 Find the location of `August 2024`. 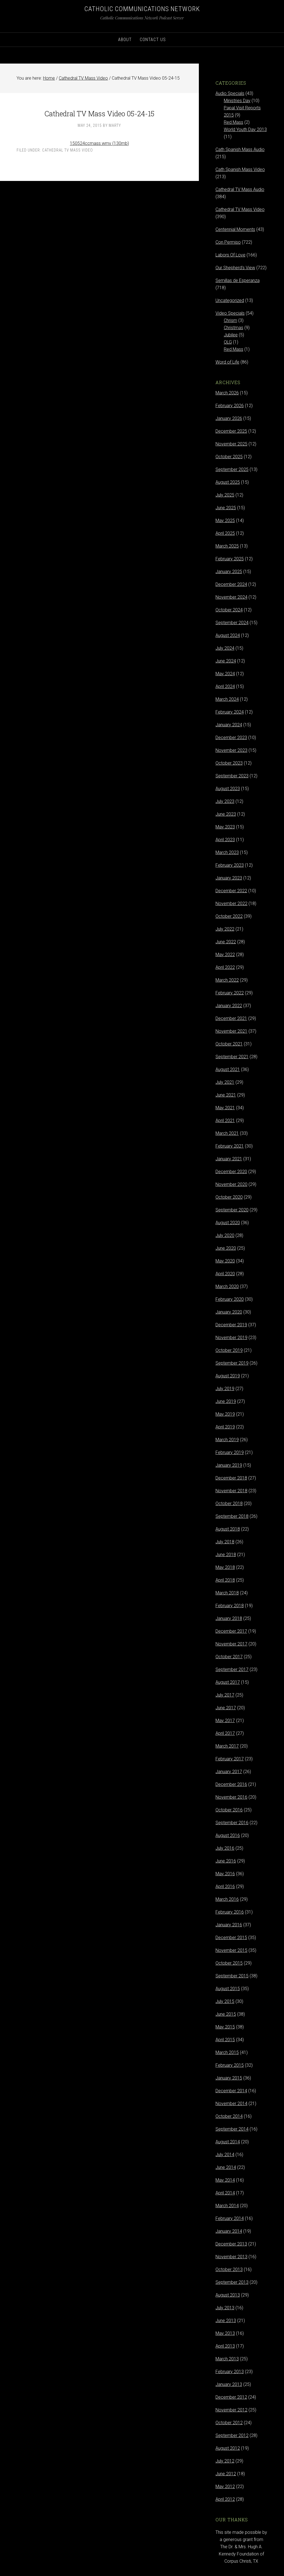

August 2024 is located at coordinates (227, 635).